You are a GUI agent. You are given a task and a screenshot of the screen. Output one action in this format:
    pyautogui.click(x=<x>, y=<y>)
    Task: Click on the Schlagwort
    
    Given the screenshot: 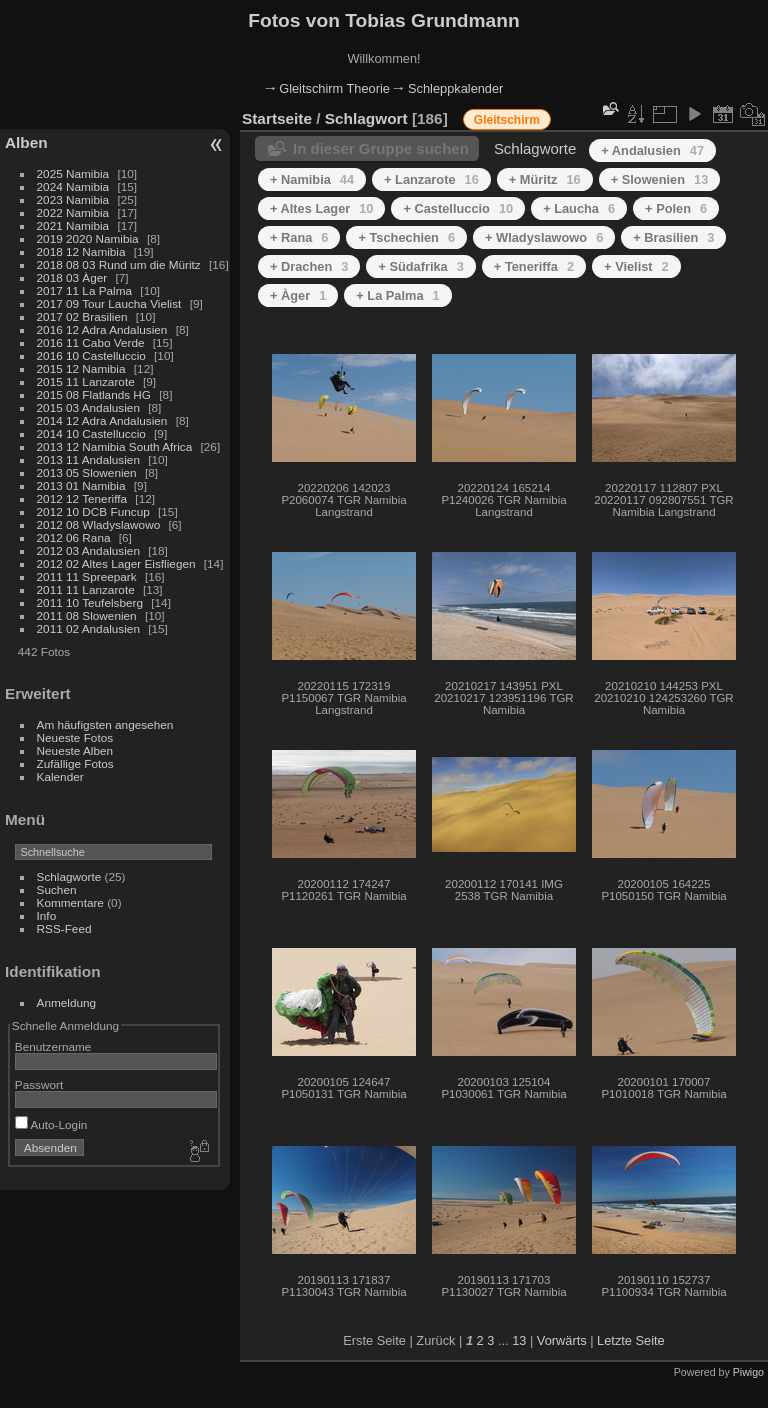 What is the action you would take?
    pyautogui.click(x=366, y=118)
    